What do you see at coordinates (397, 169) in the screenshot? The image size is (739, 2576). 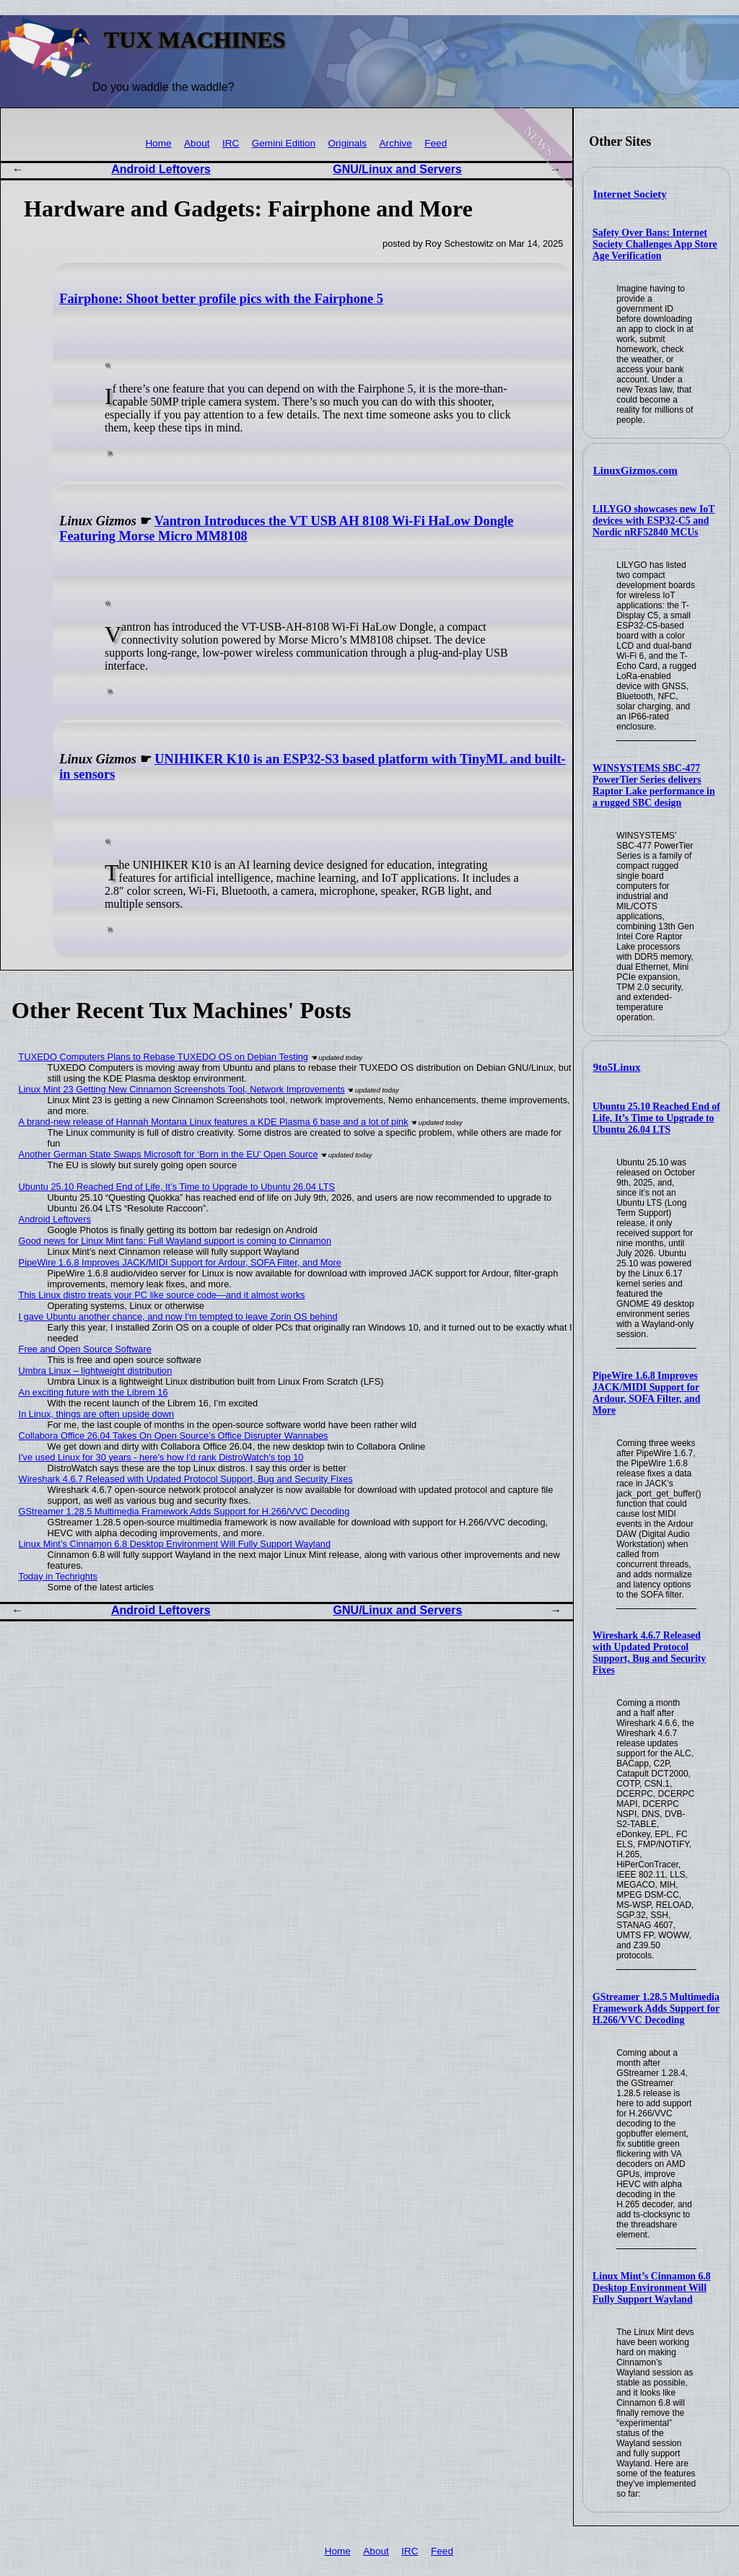 I see `GNU/Linux and Servers` at bounding box center [397, 169].